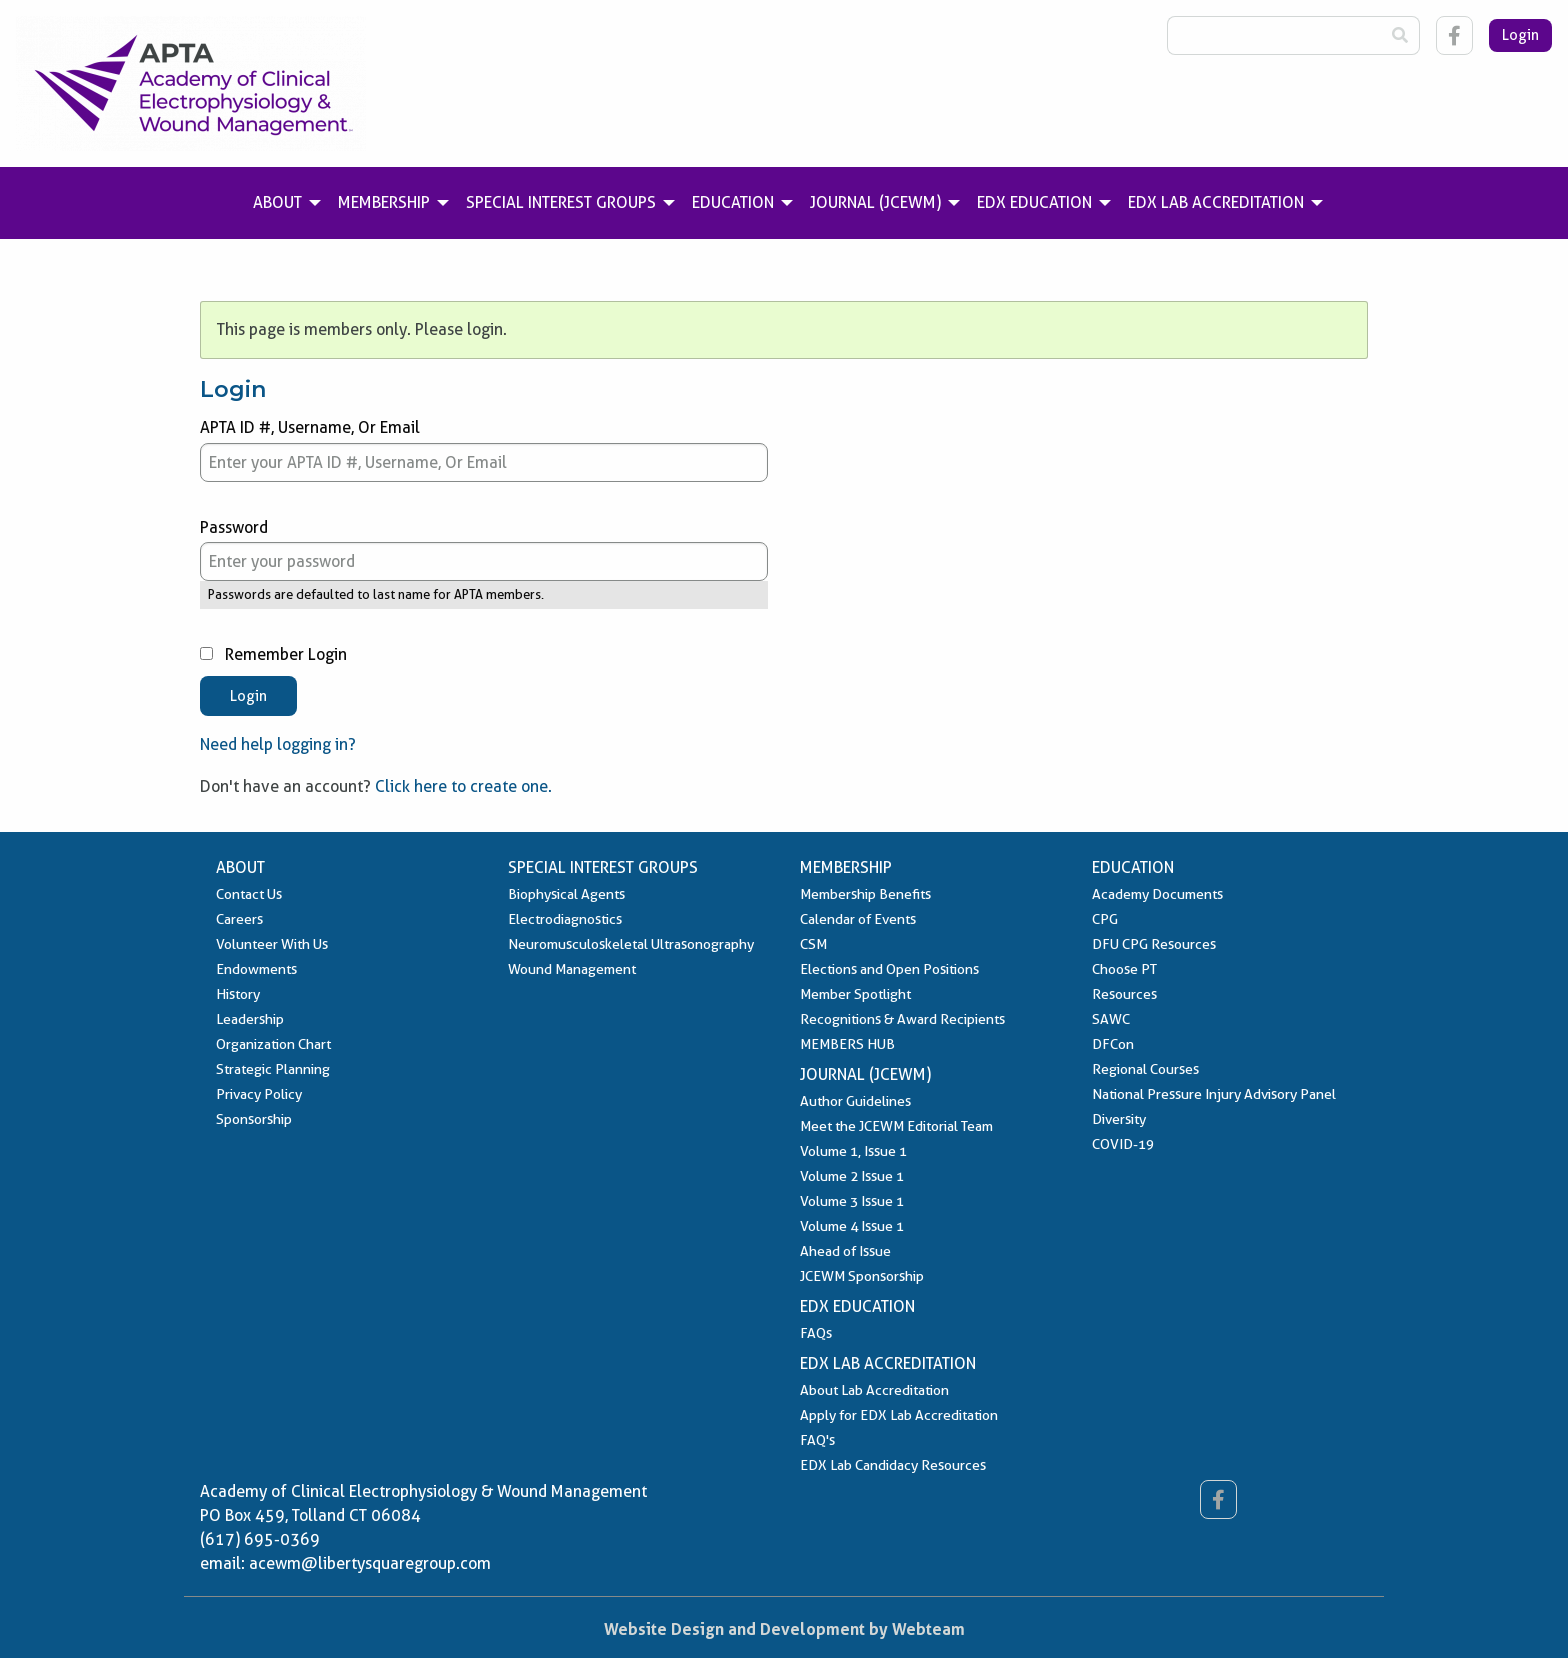 The width and height of the screenshot is (1568, 1658). What do you see at coordinates (631, 944) in the screenshot?
I see `Neuromusculoskeletal Ultrasonography` at bounding box center [631, 944].